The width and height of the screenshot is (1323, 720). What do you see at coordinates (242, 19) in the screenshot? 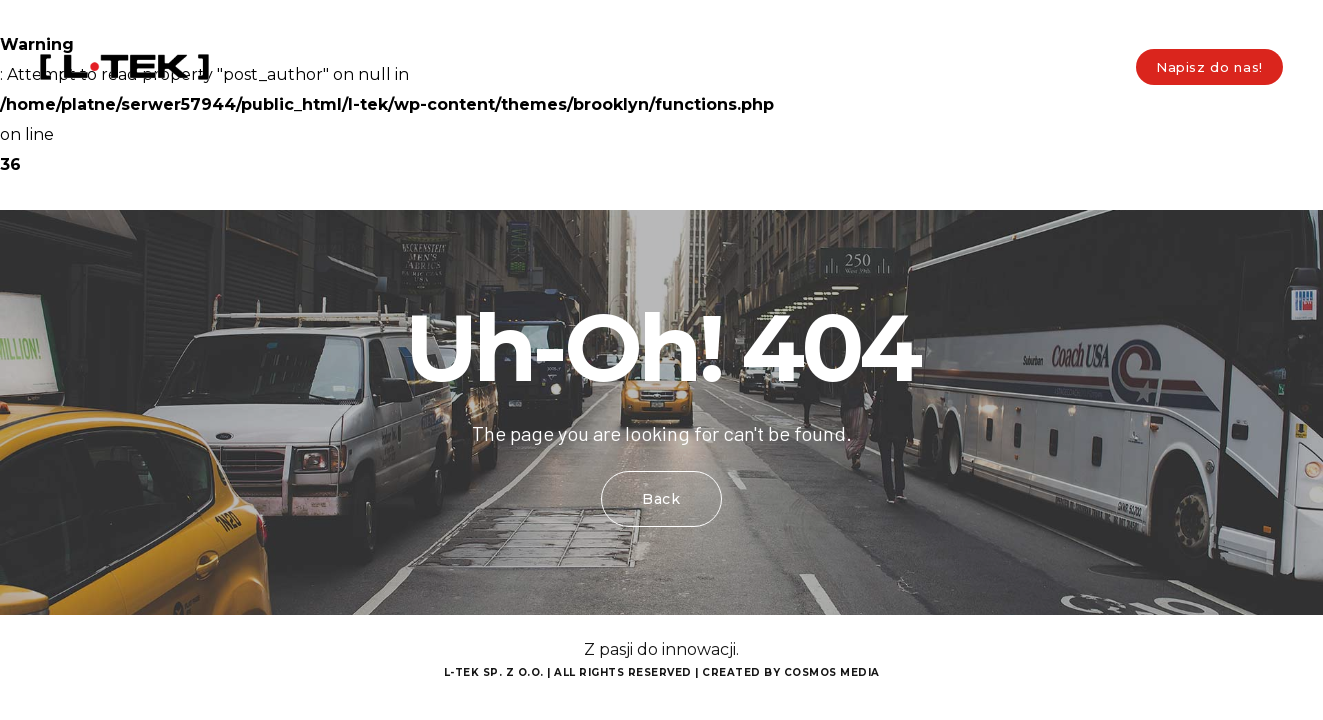
I see `biuro@l-tek.pl` at bounding box center [242, 19].